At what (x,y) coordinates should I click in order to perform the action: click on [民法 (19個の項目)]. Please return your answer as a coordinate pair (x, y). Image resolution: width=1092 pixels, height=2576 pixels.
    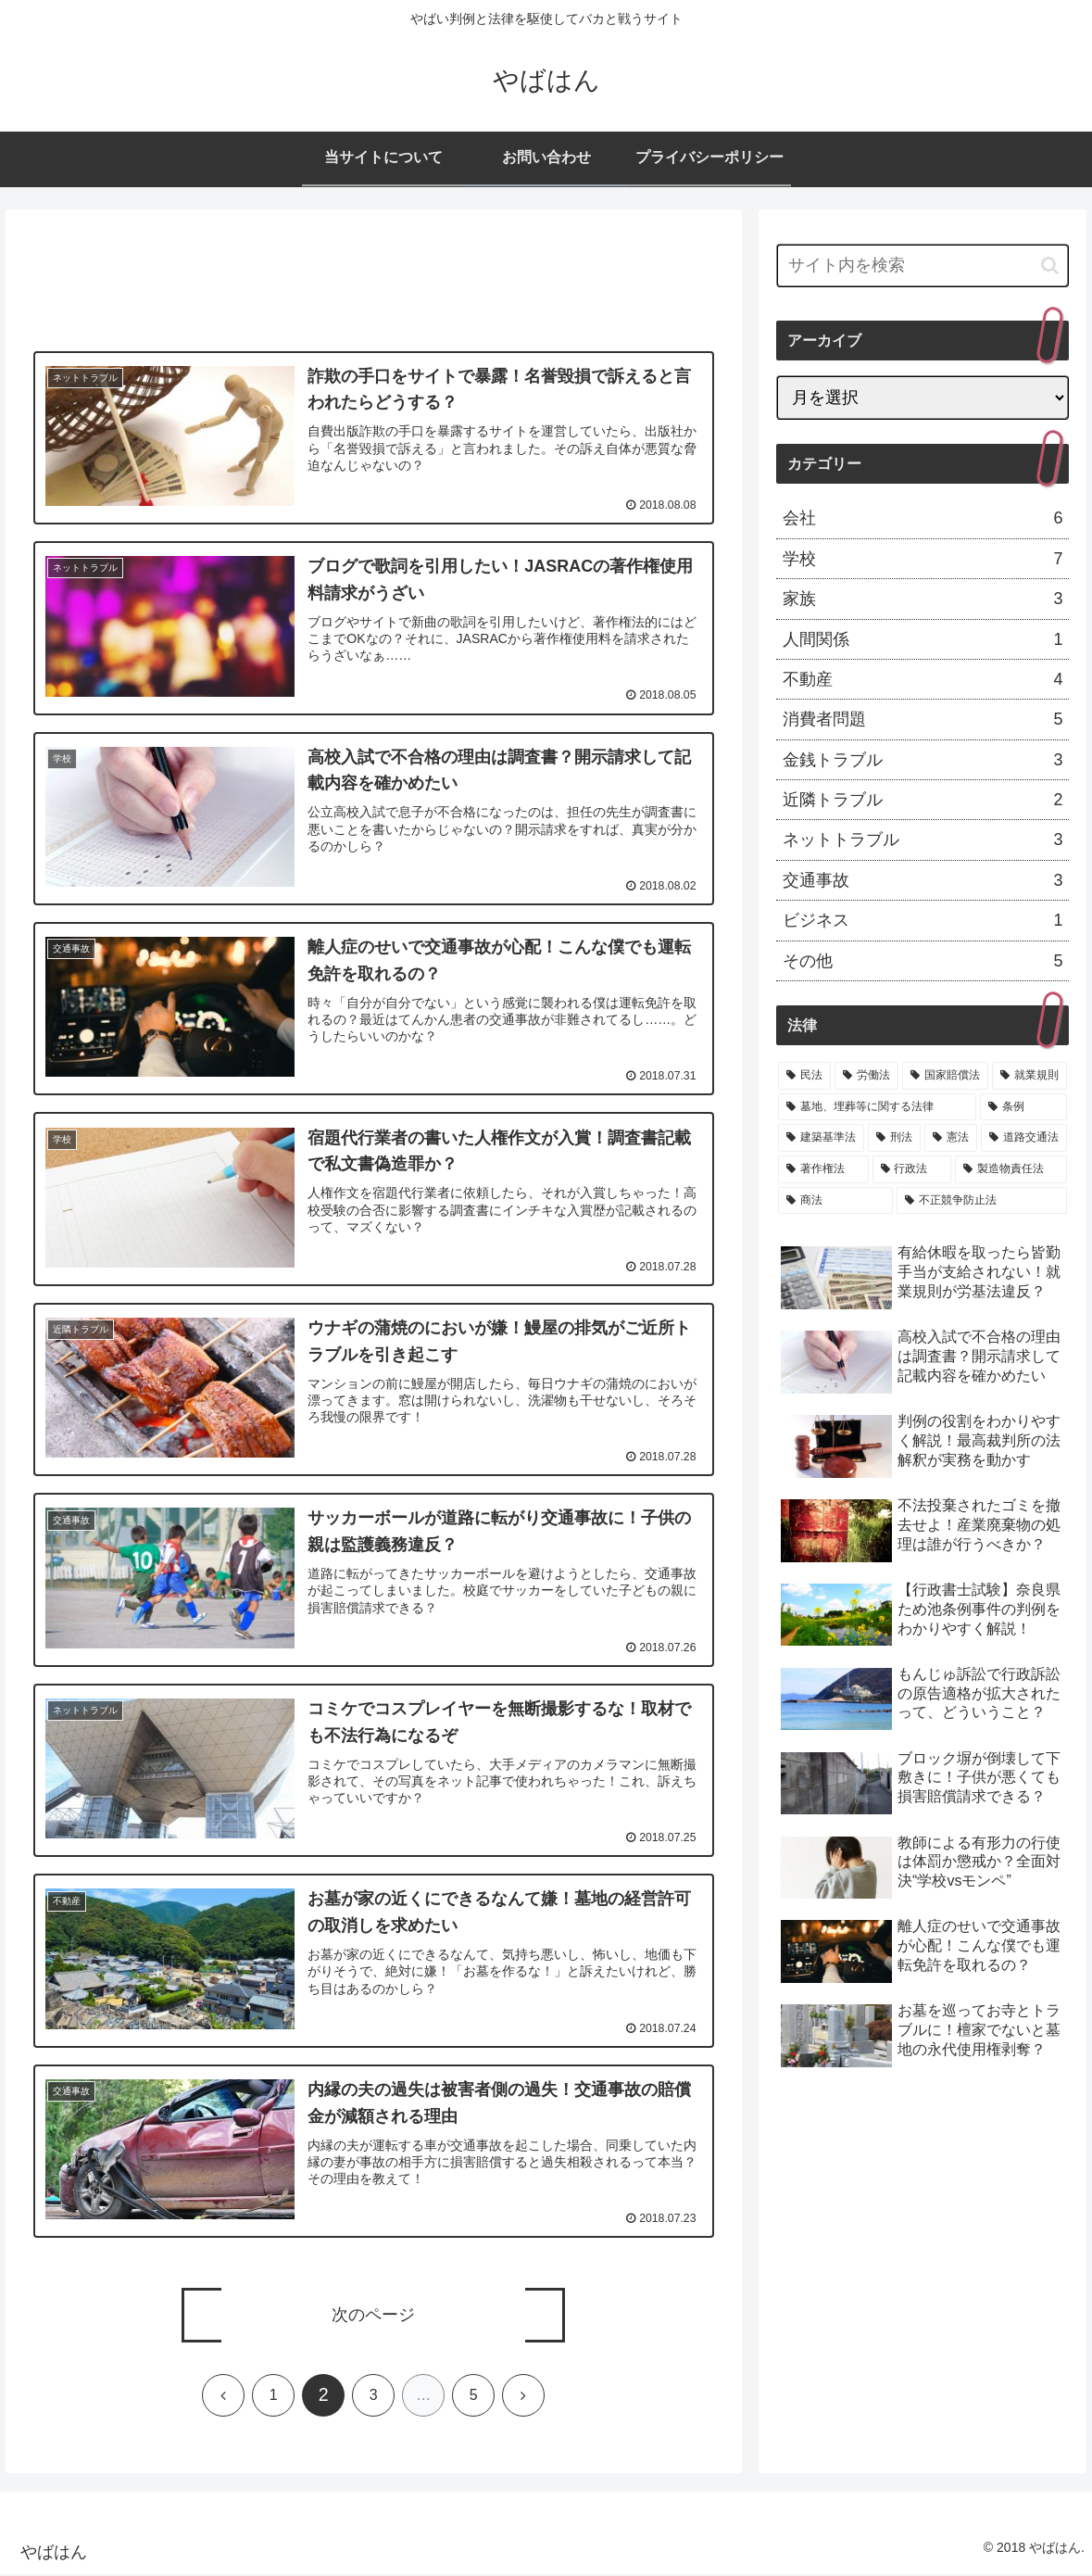
    Looking at the image, I should click on (804, 1076).